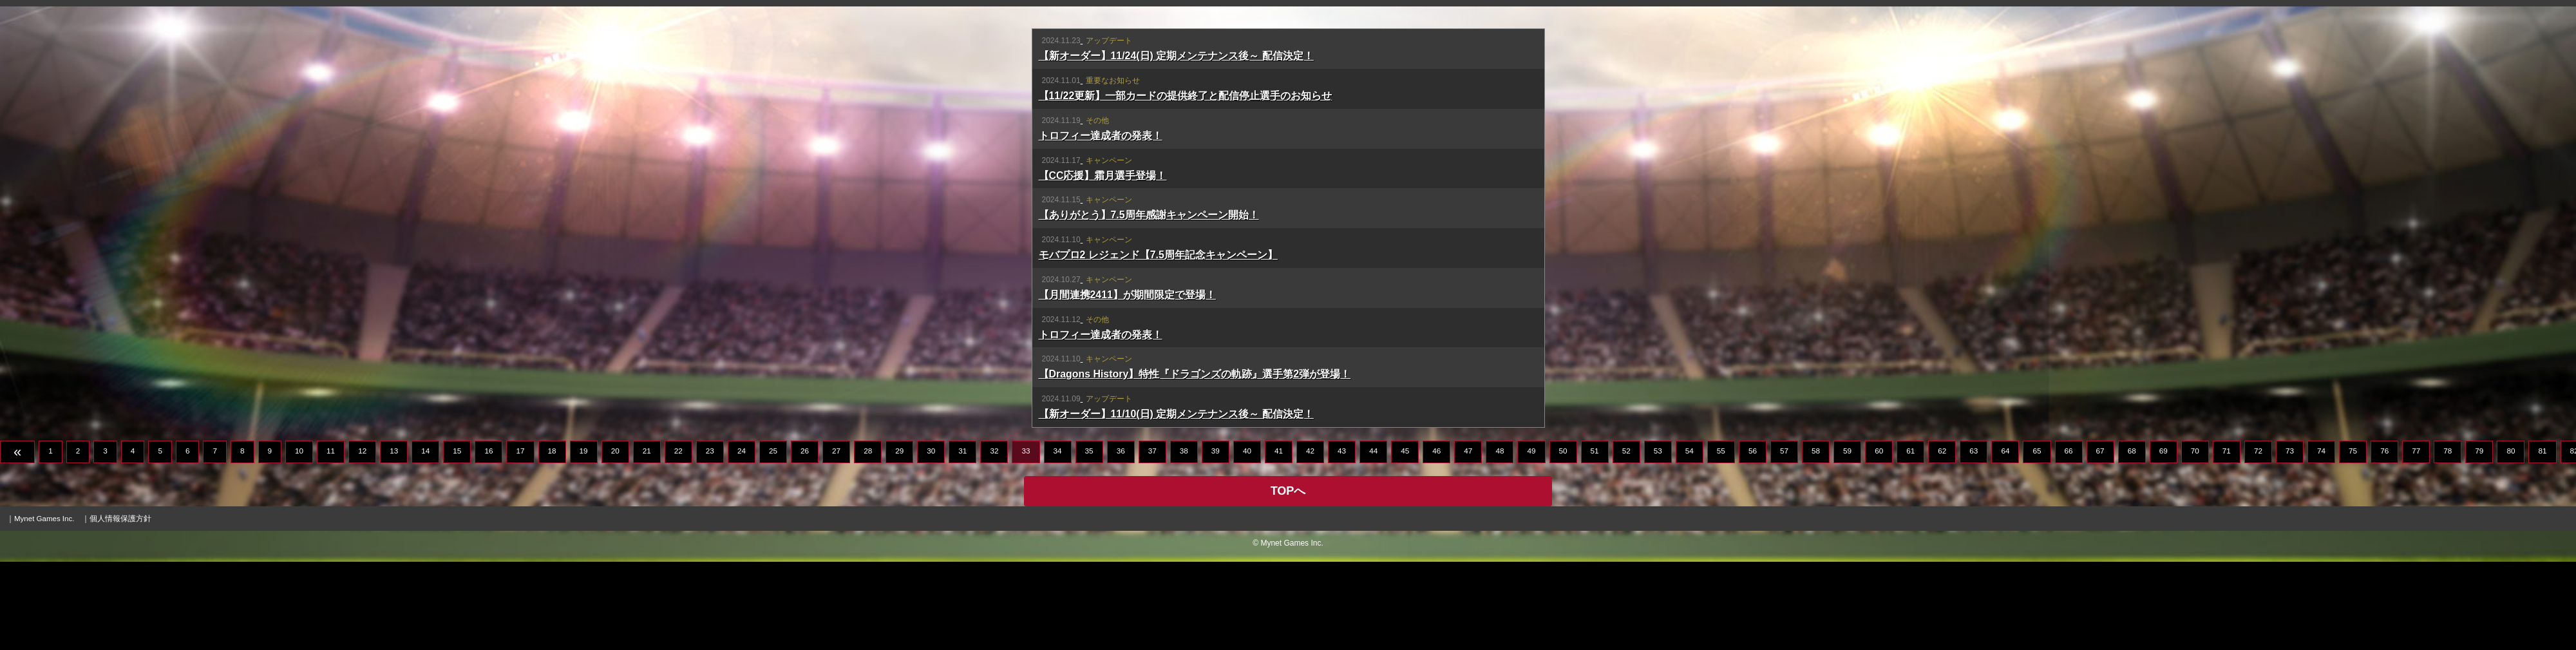 This screenshot has width=2576, height=650. What do you see at coordinates (1658, 539) in the screenshot?
I see `53` at bounding box center [1658, 539].